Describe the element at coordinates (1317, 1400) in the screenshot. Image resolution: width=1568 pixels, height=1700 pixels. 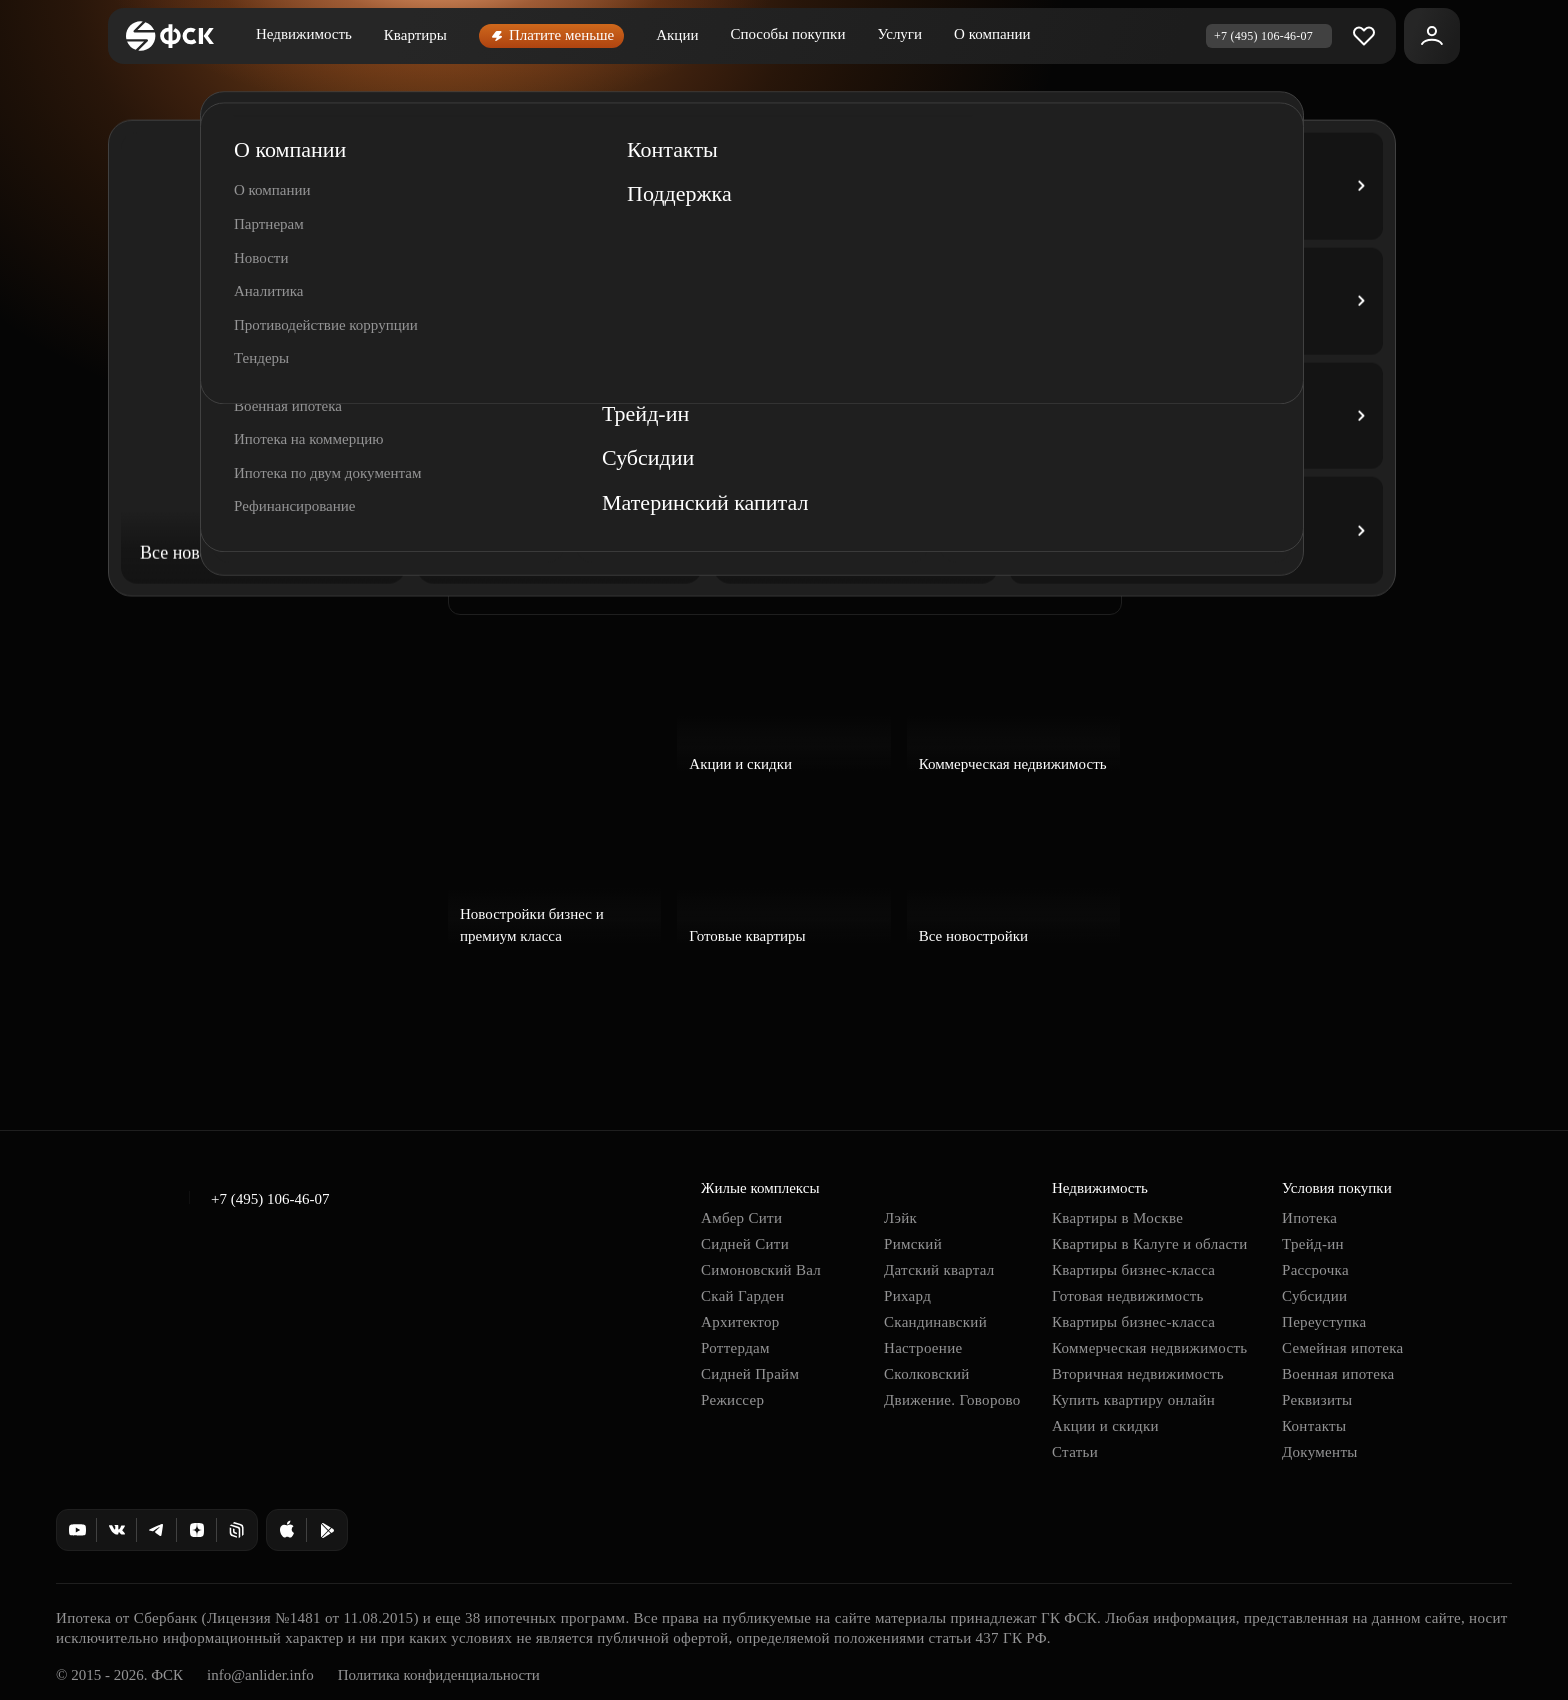
I see `Реквизиты` at that location.